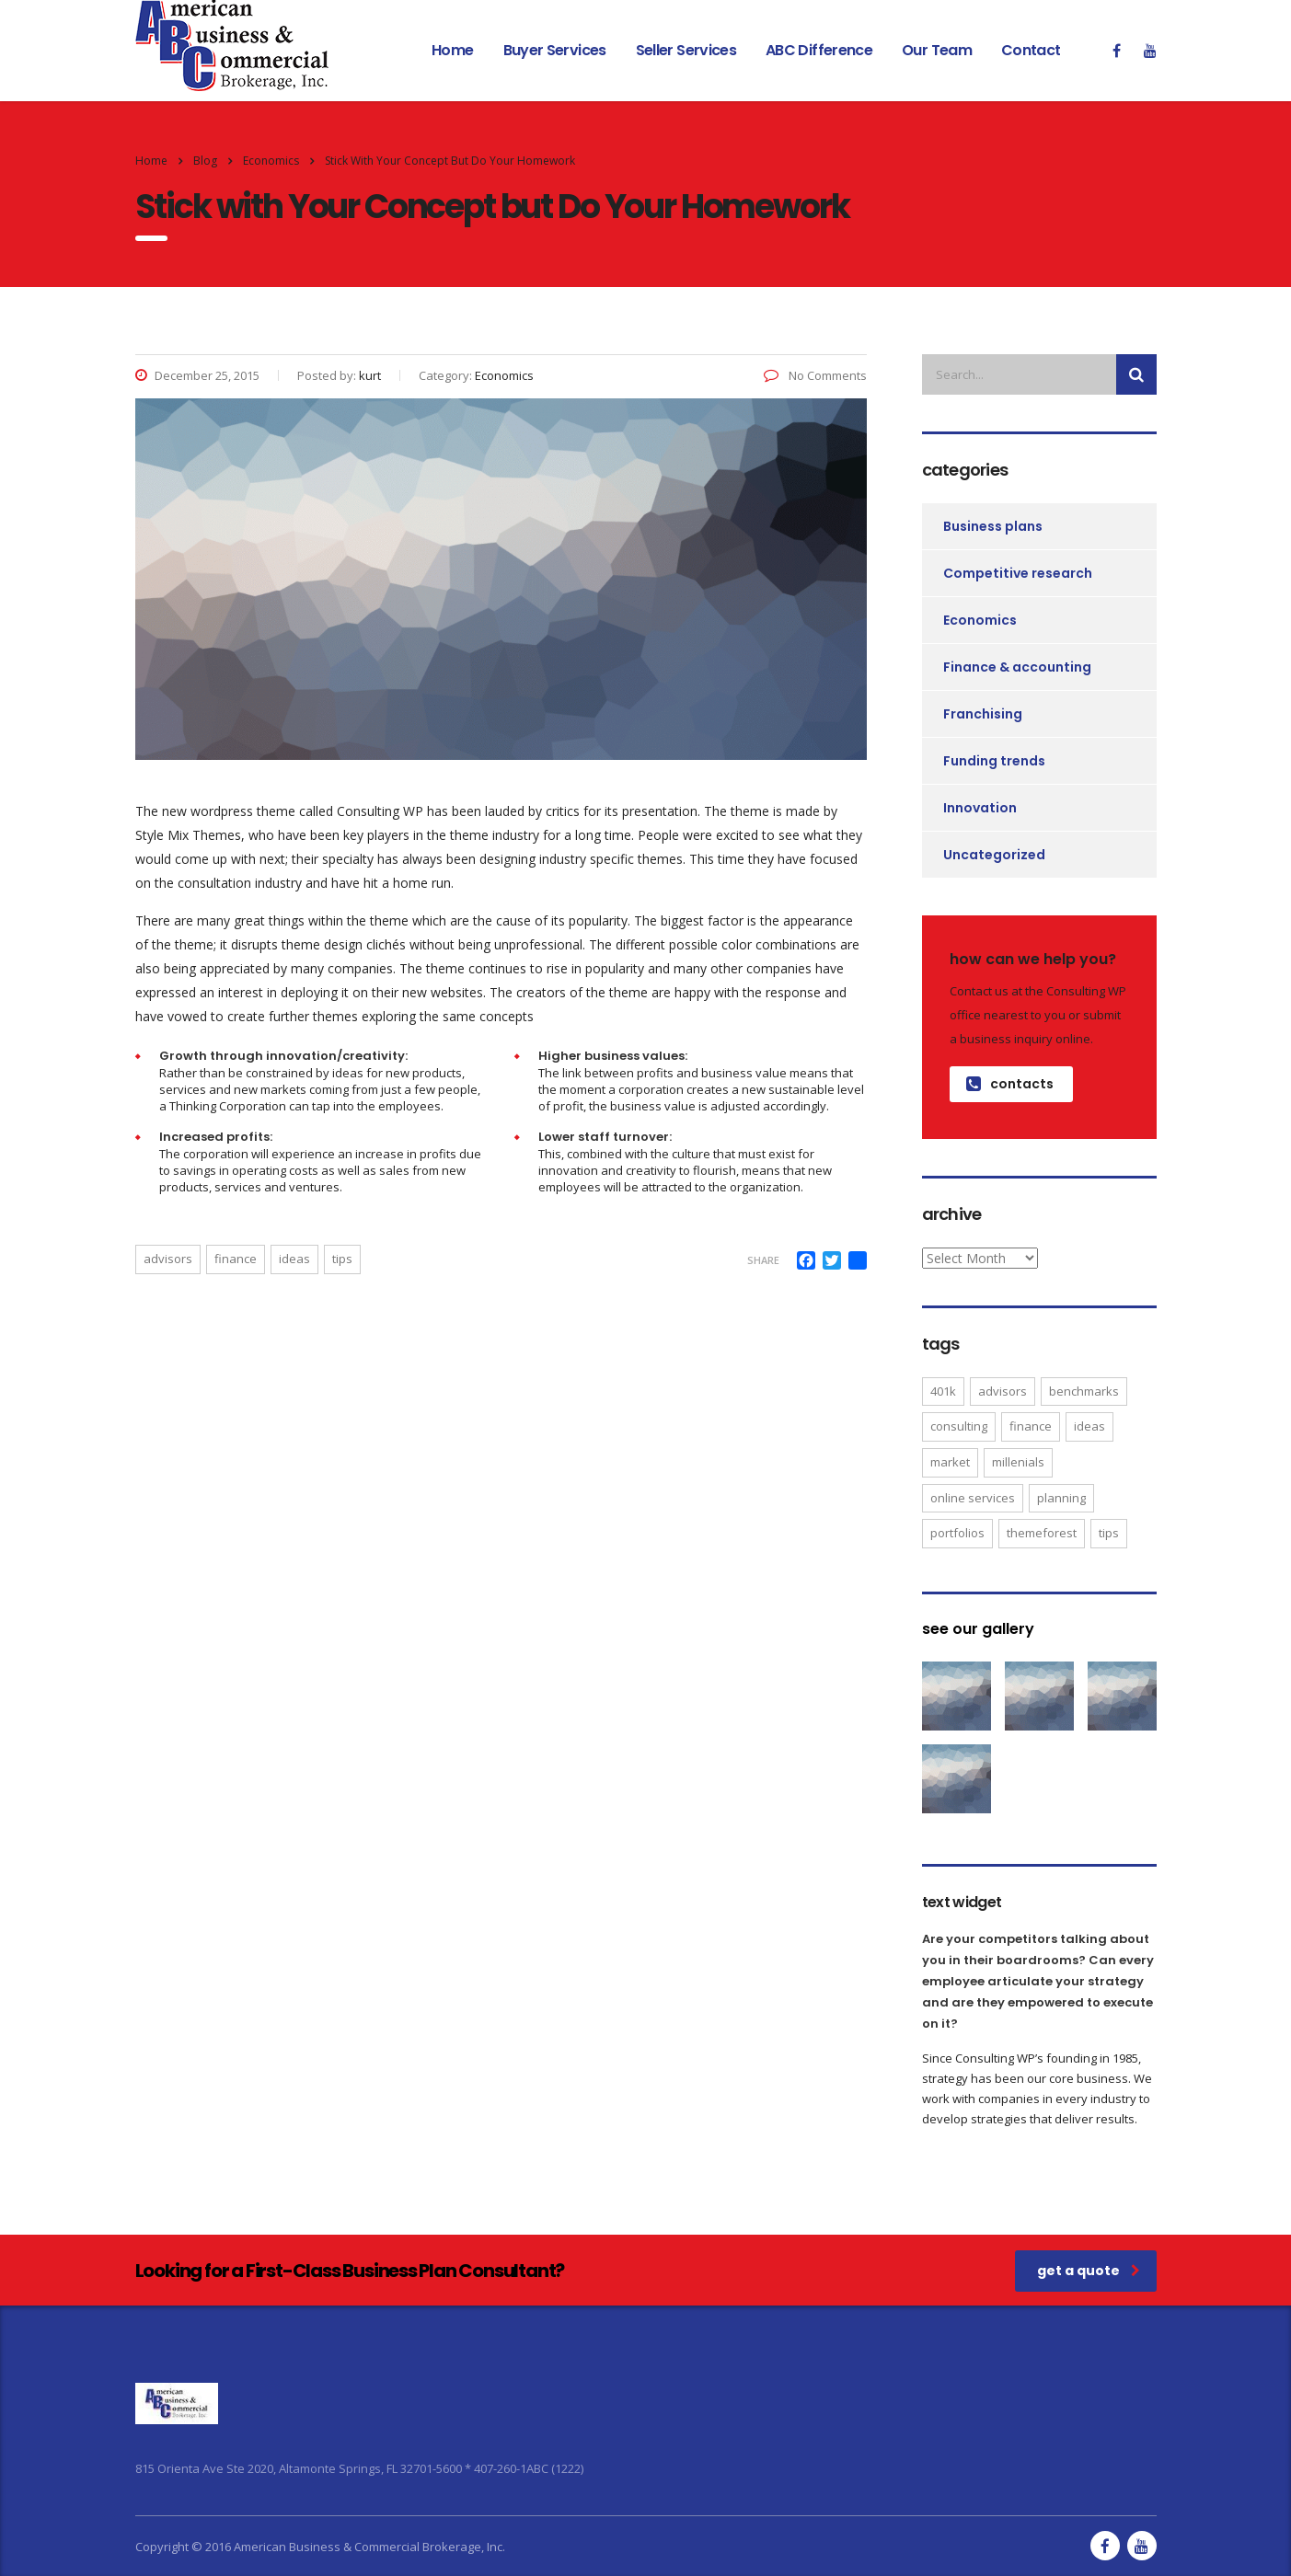 The height and width of the screenshot is (2576, 1291). What do you see at coordinates (980, 808) in the screenshot?
I see `Innovation` at bounding box center [980, 808].